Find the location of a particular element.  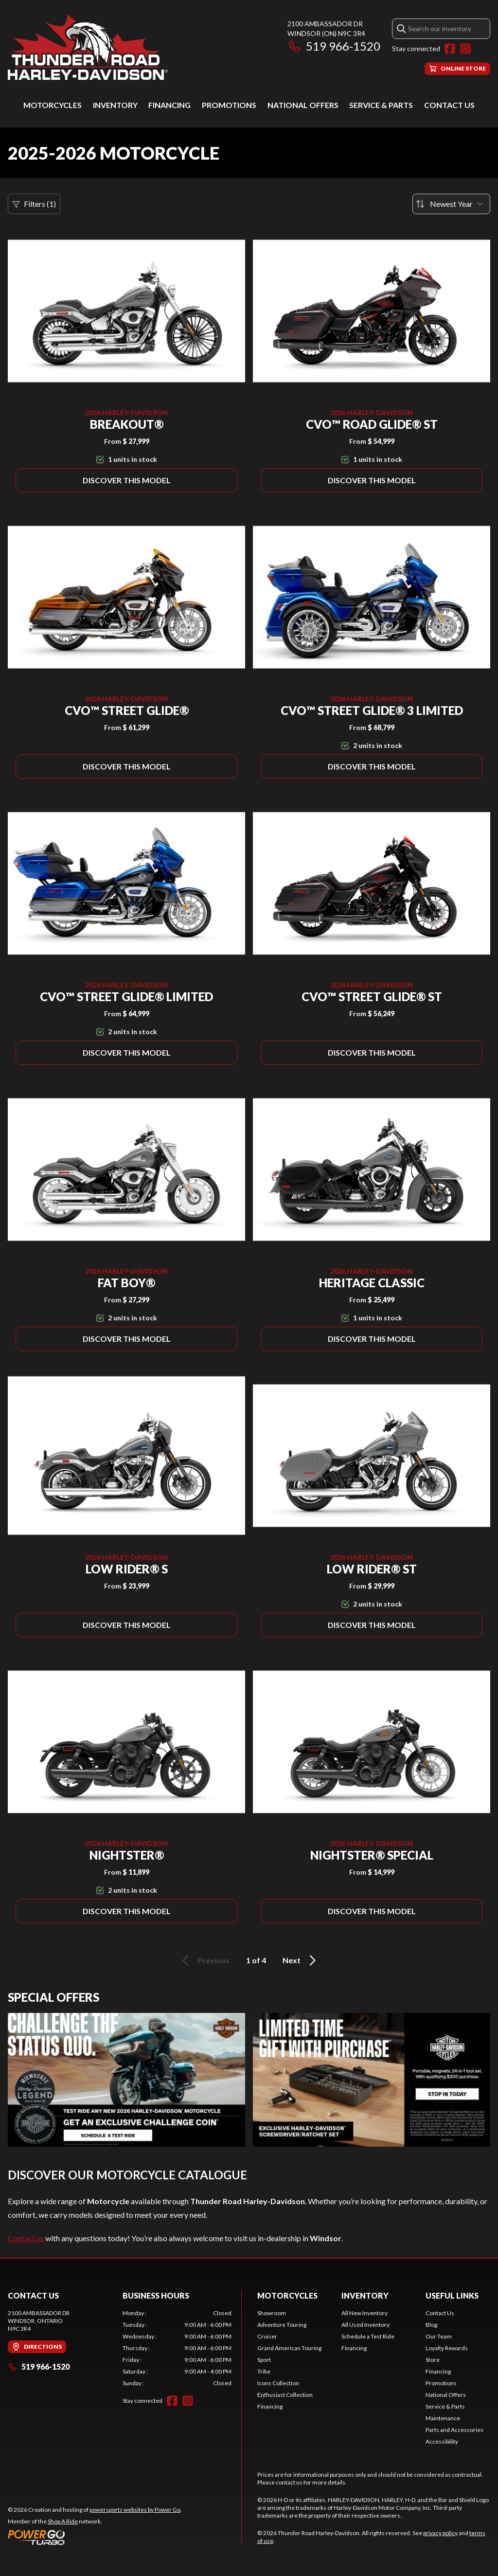

Shop A Ride is located at coordinates (63, 2521).